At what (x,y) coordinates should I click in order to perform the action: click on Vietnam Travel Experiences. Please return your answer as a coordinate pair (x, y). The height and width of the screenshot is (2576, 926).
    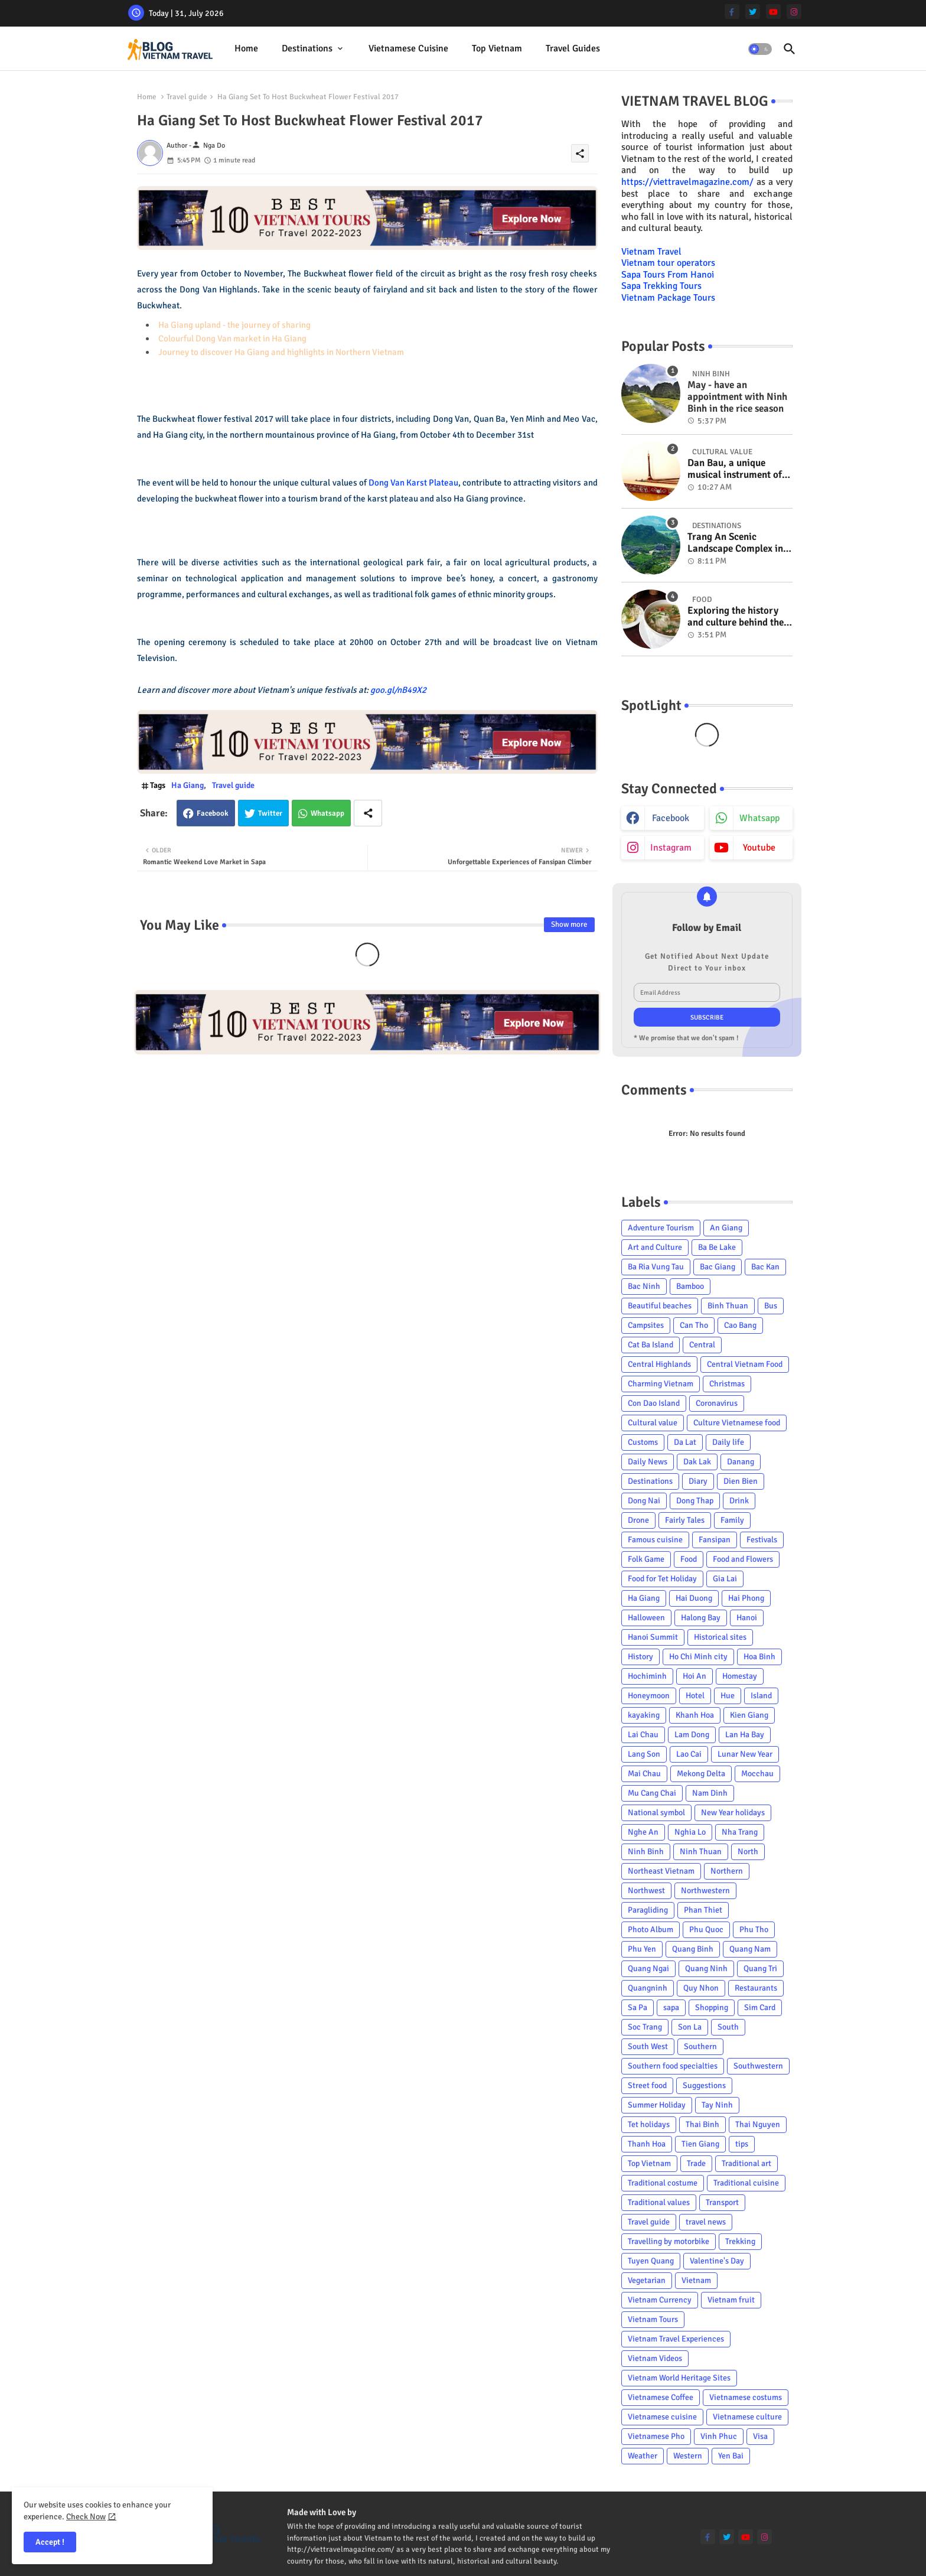
    Looking at the image, I should click on (676, 2339).